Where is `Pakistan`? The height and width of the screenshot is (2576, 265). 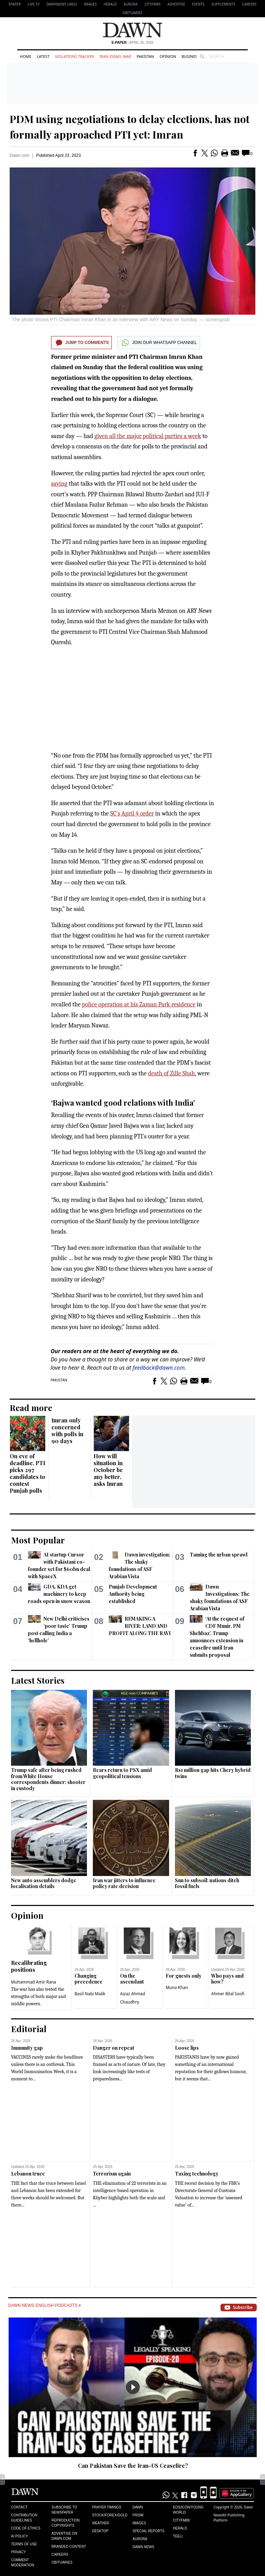 Pakistan is located at coordinates (145, 56).